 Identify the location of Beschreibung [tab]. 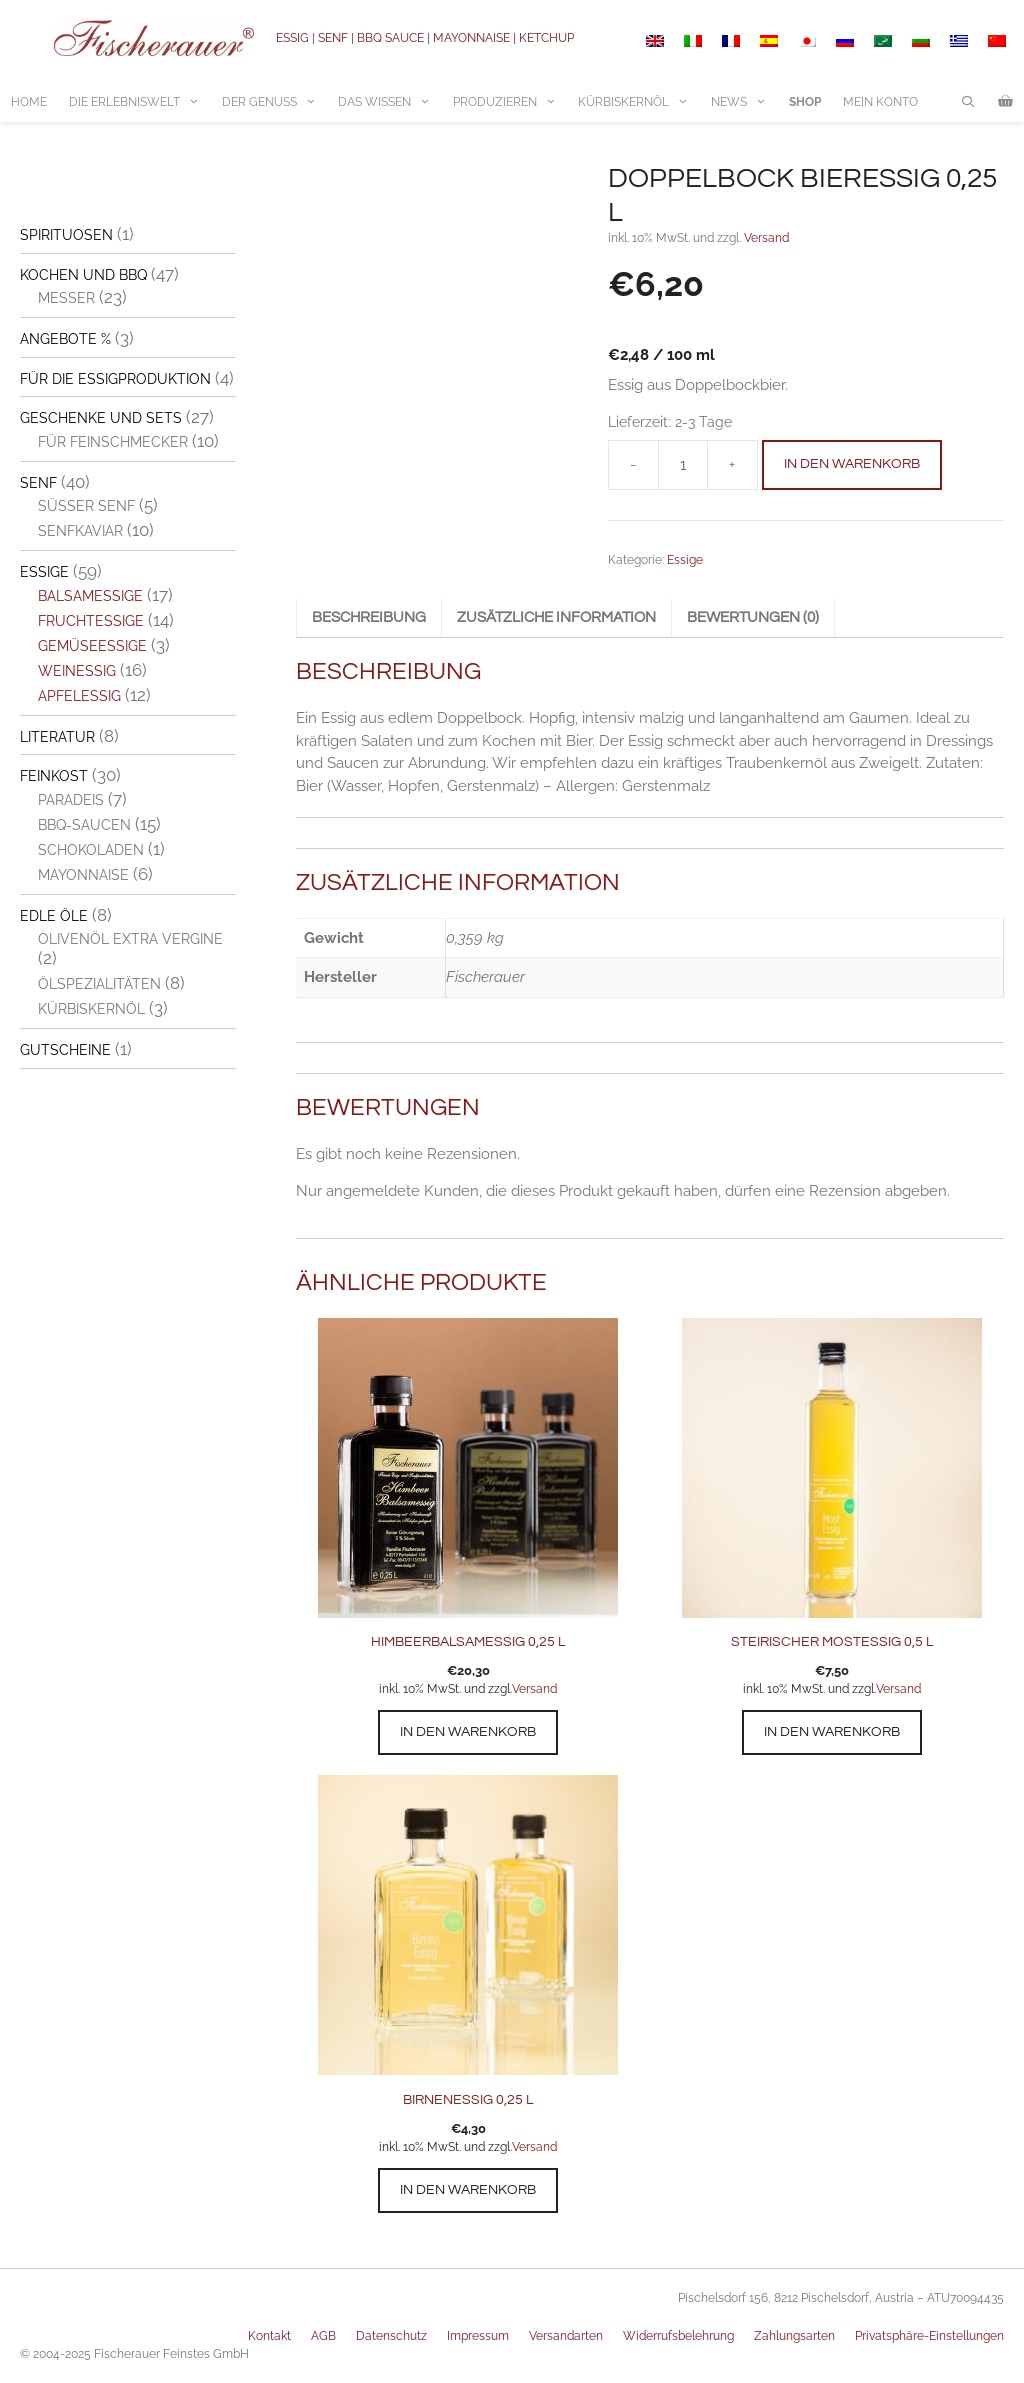
(369, 617).